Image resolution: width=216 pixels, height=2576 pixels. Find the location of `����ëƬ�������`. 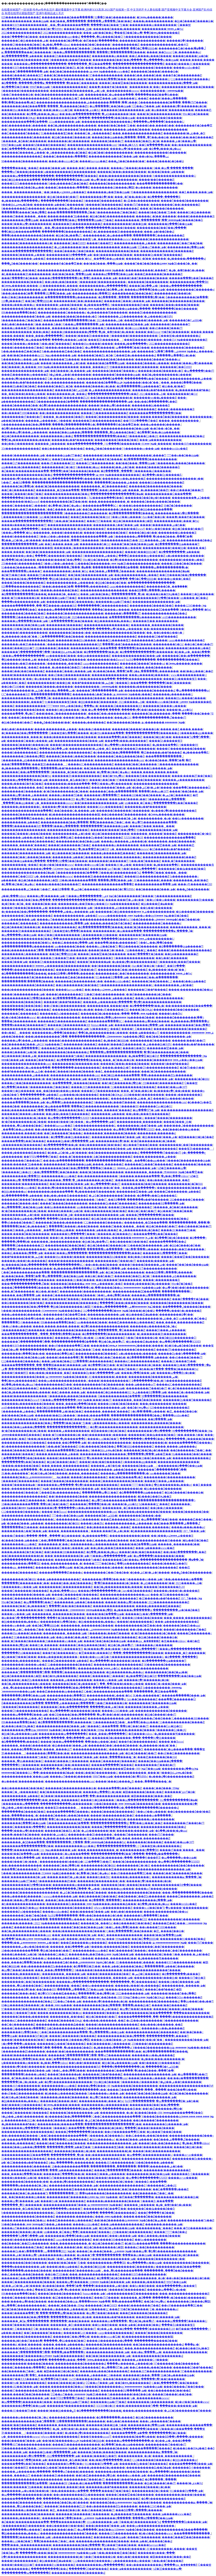

����ëƬ������� is located at coordinates (67, 79).